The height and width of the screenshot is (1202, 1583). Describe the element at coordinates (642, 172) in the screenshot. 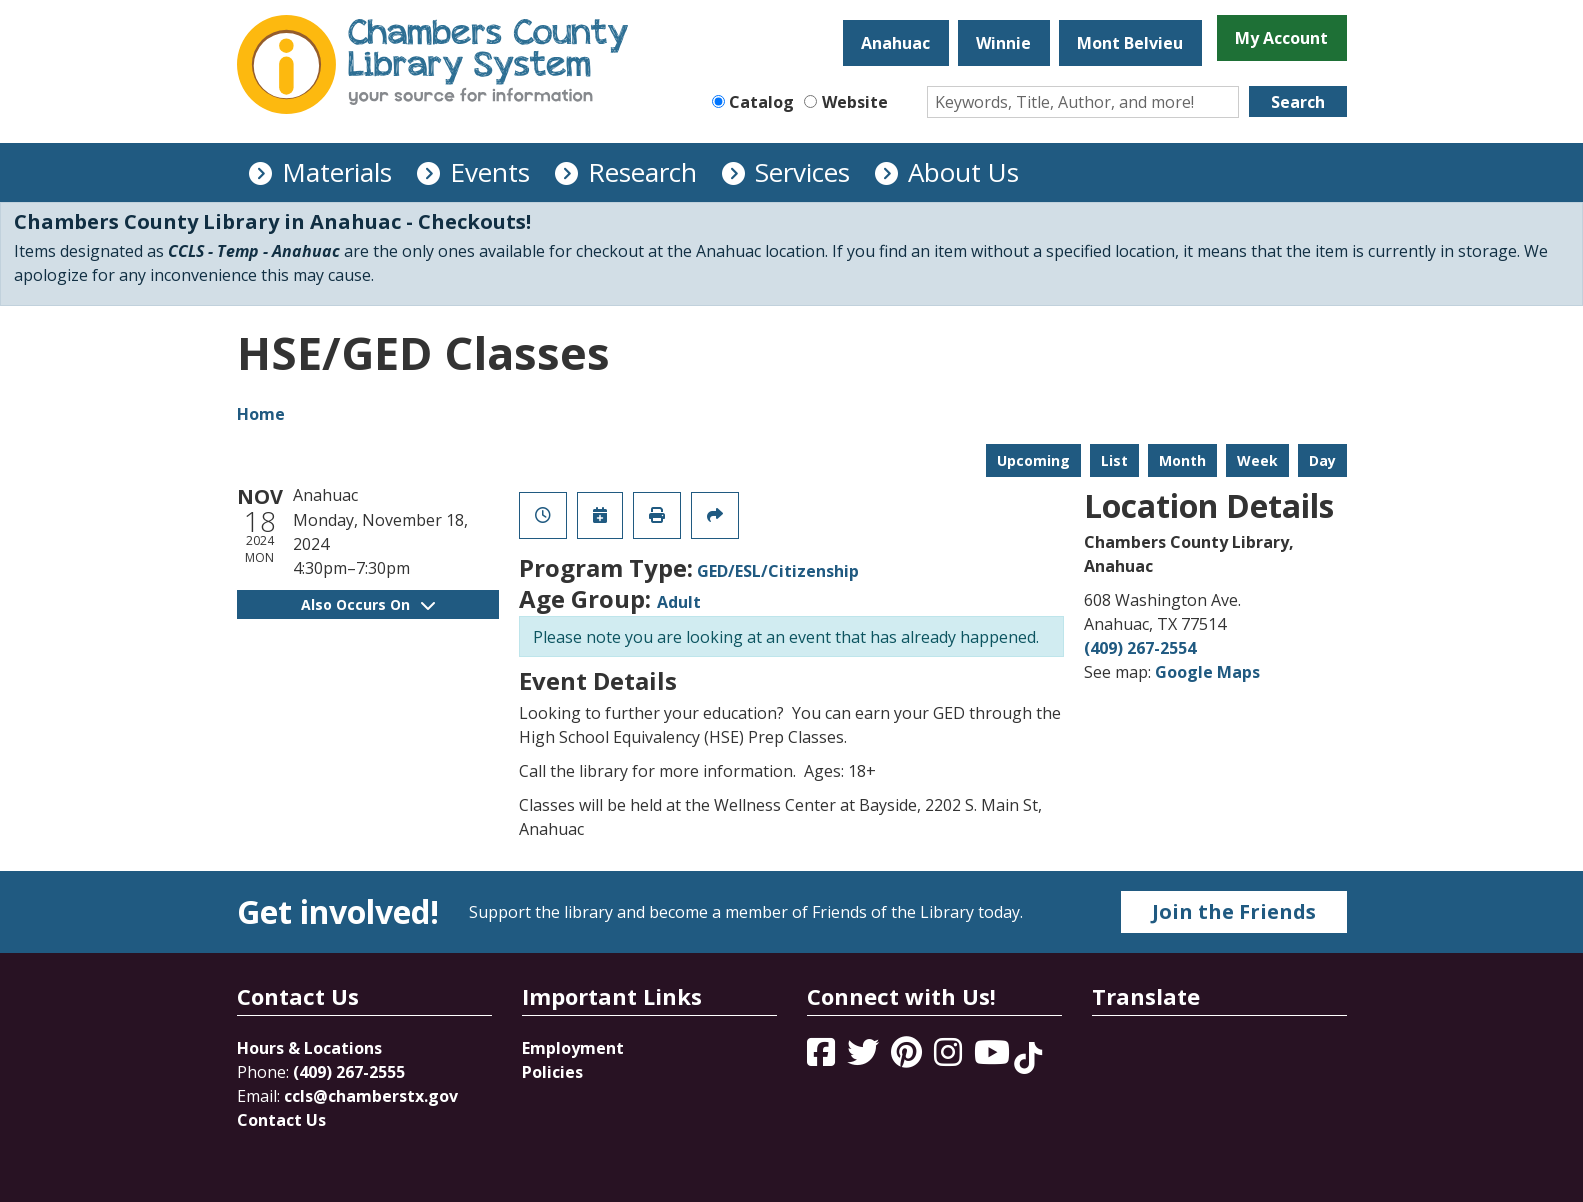

I see `Research [menuitem]` at that location.